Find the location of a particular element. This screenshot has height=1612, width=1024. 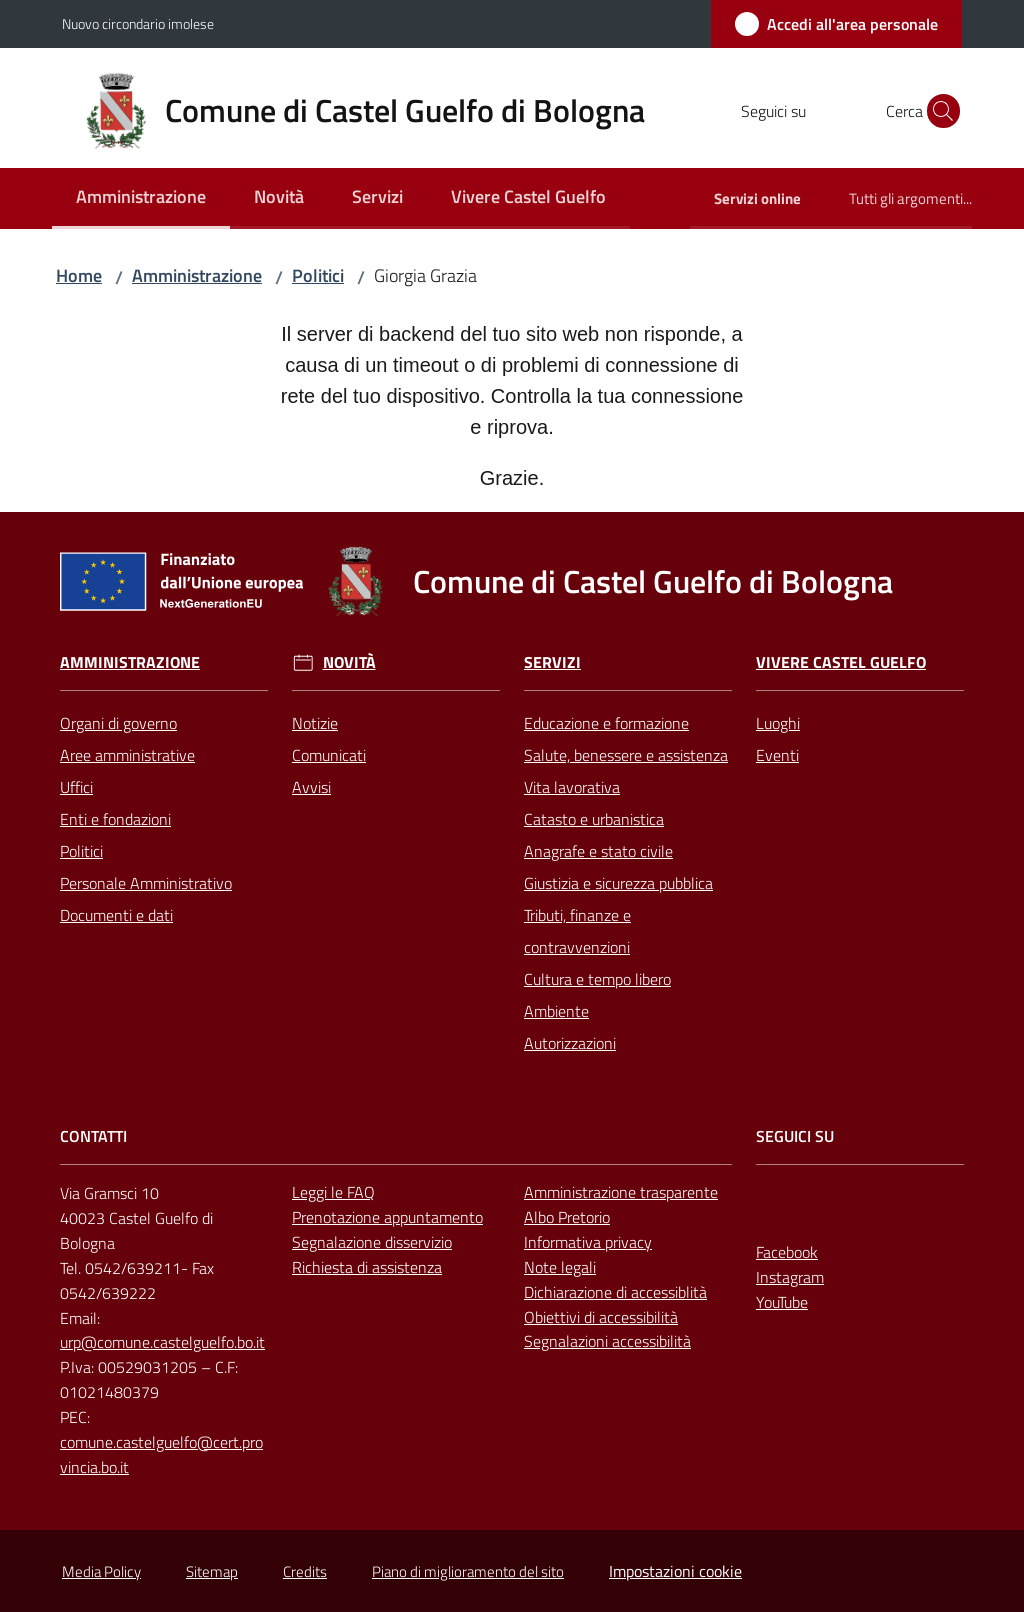

Luoghi is located at coordinates (778, 723).